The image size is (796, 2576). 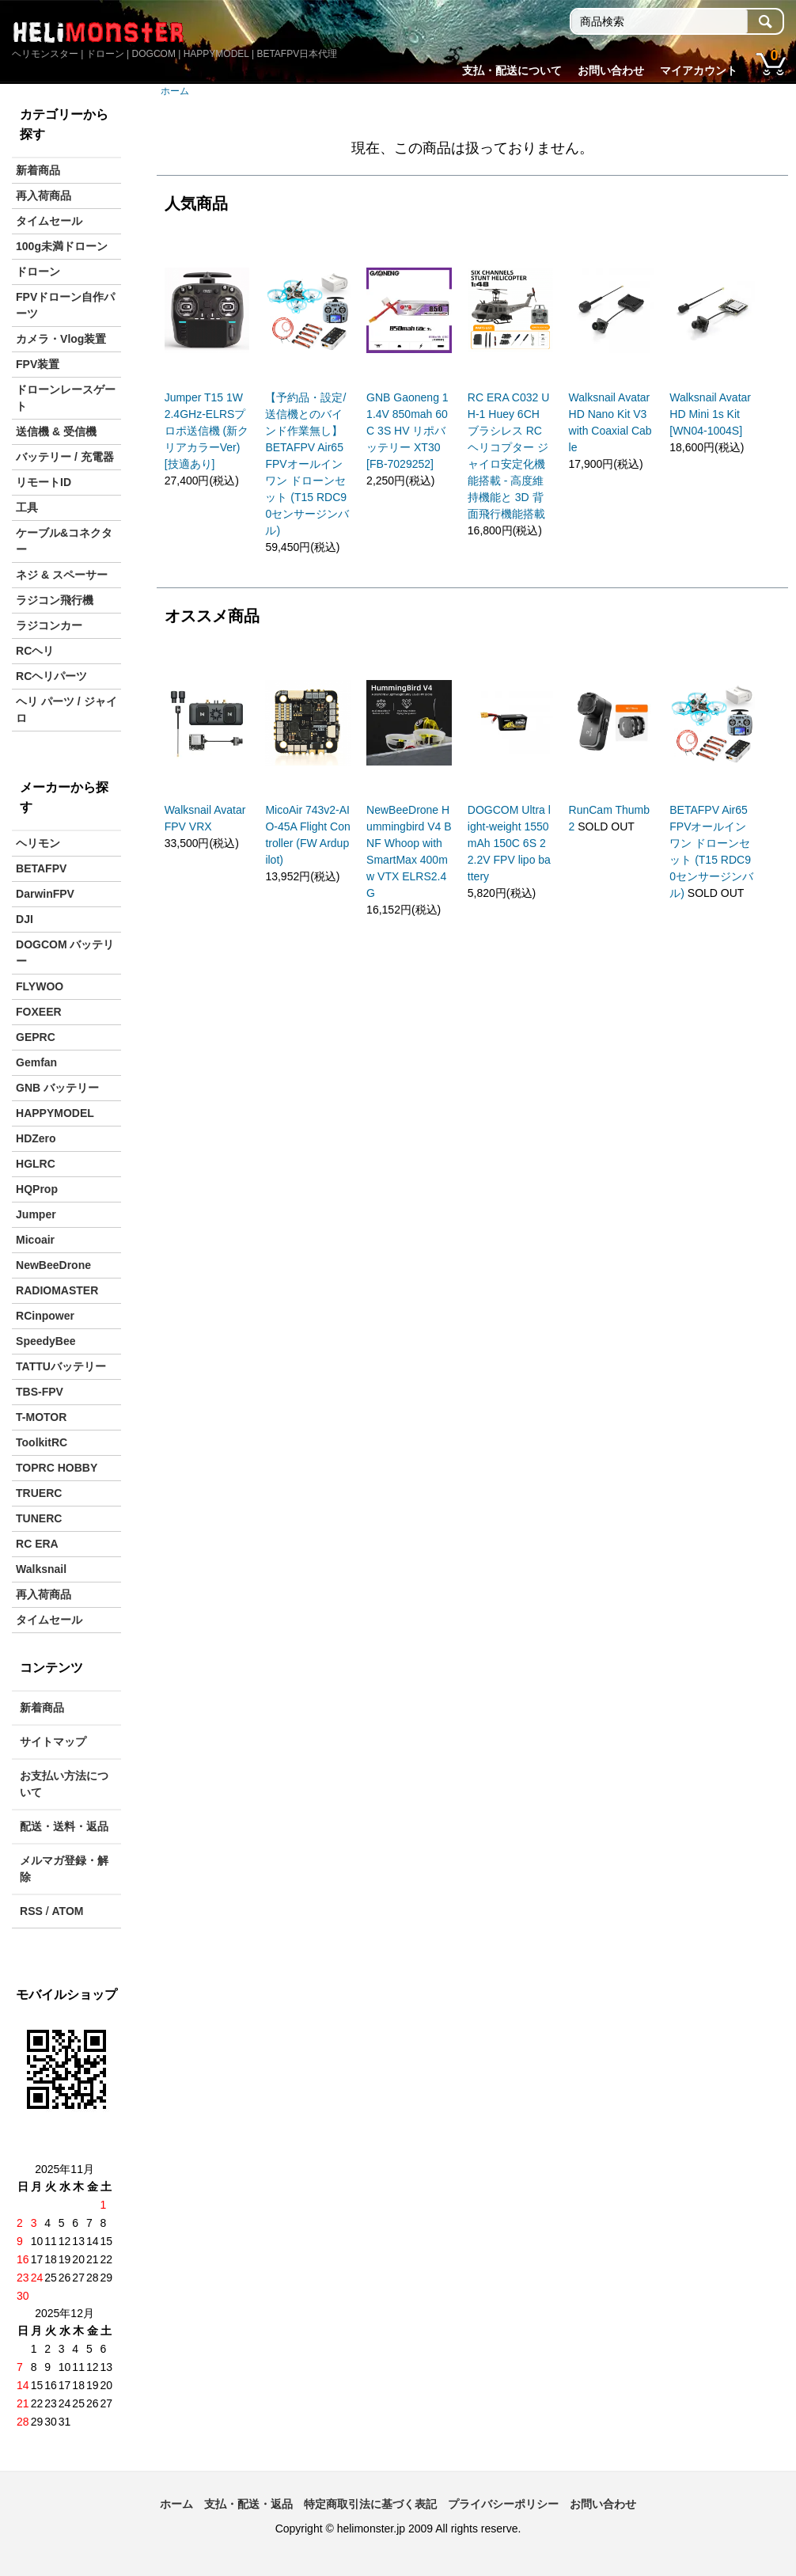 What do you see at coordinates (49, 221) in the screenshot?
I see `タイムセール` at bounding box center [49, 221].